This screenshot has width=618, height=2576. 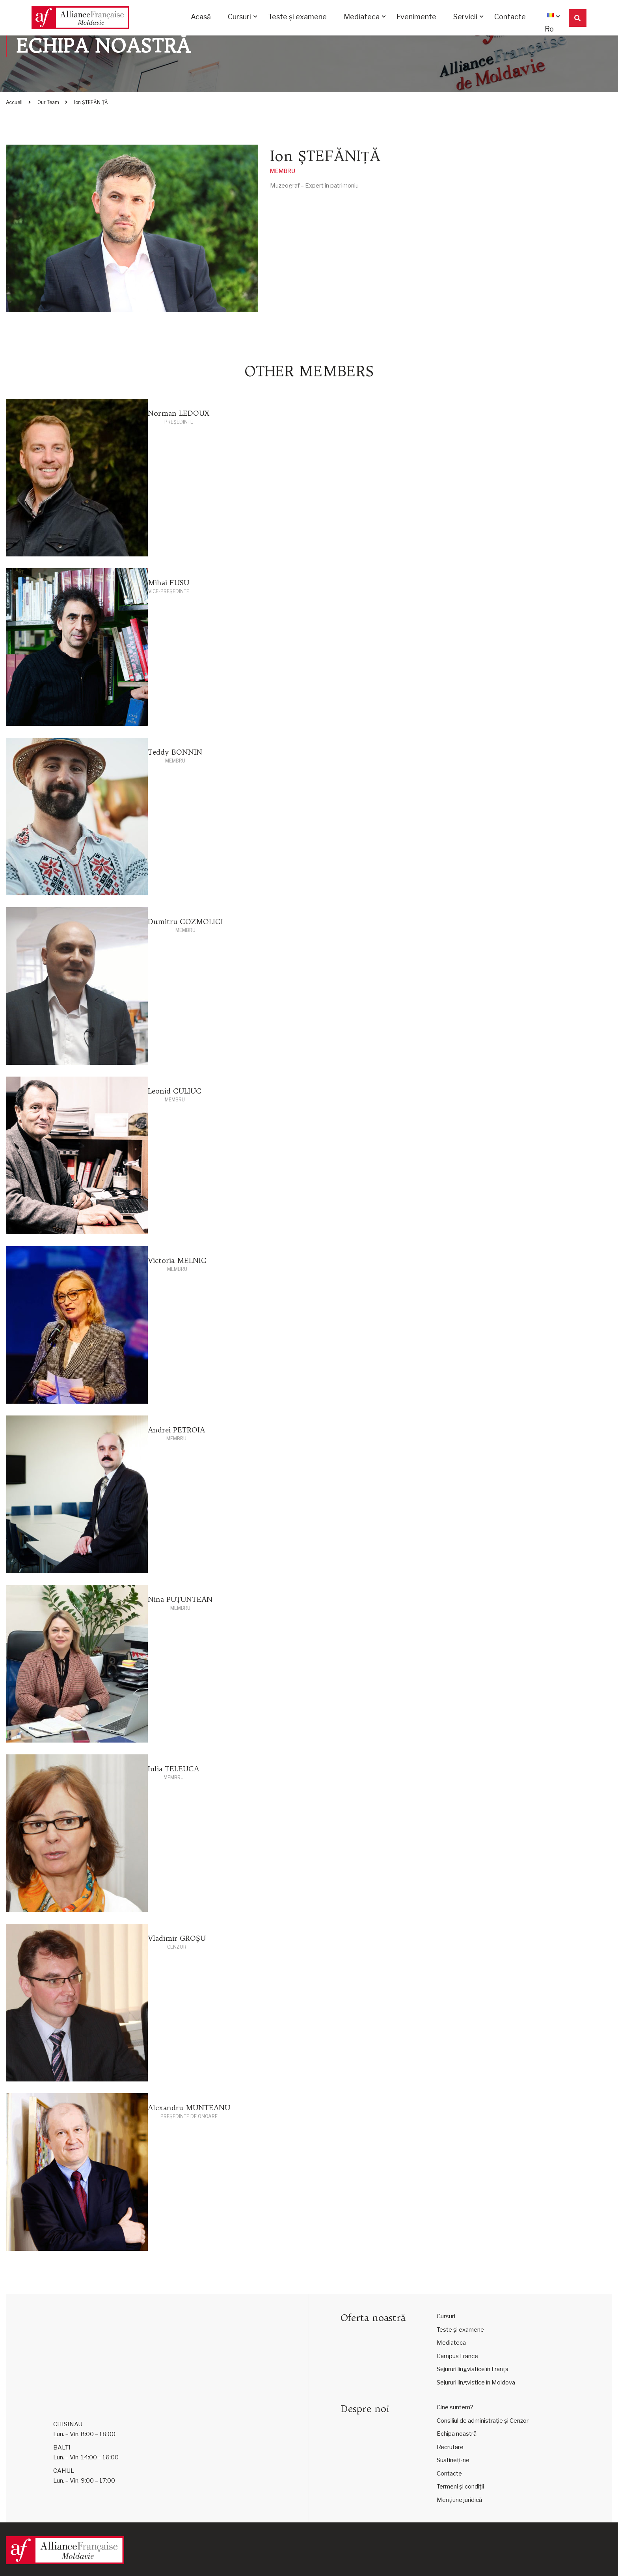 I want to click on Cine suntem?, so click(x=455, y=2407).